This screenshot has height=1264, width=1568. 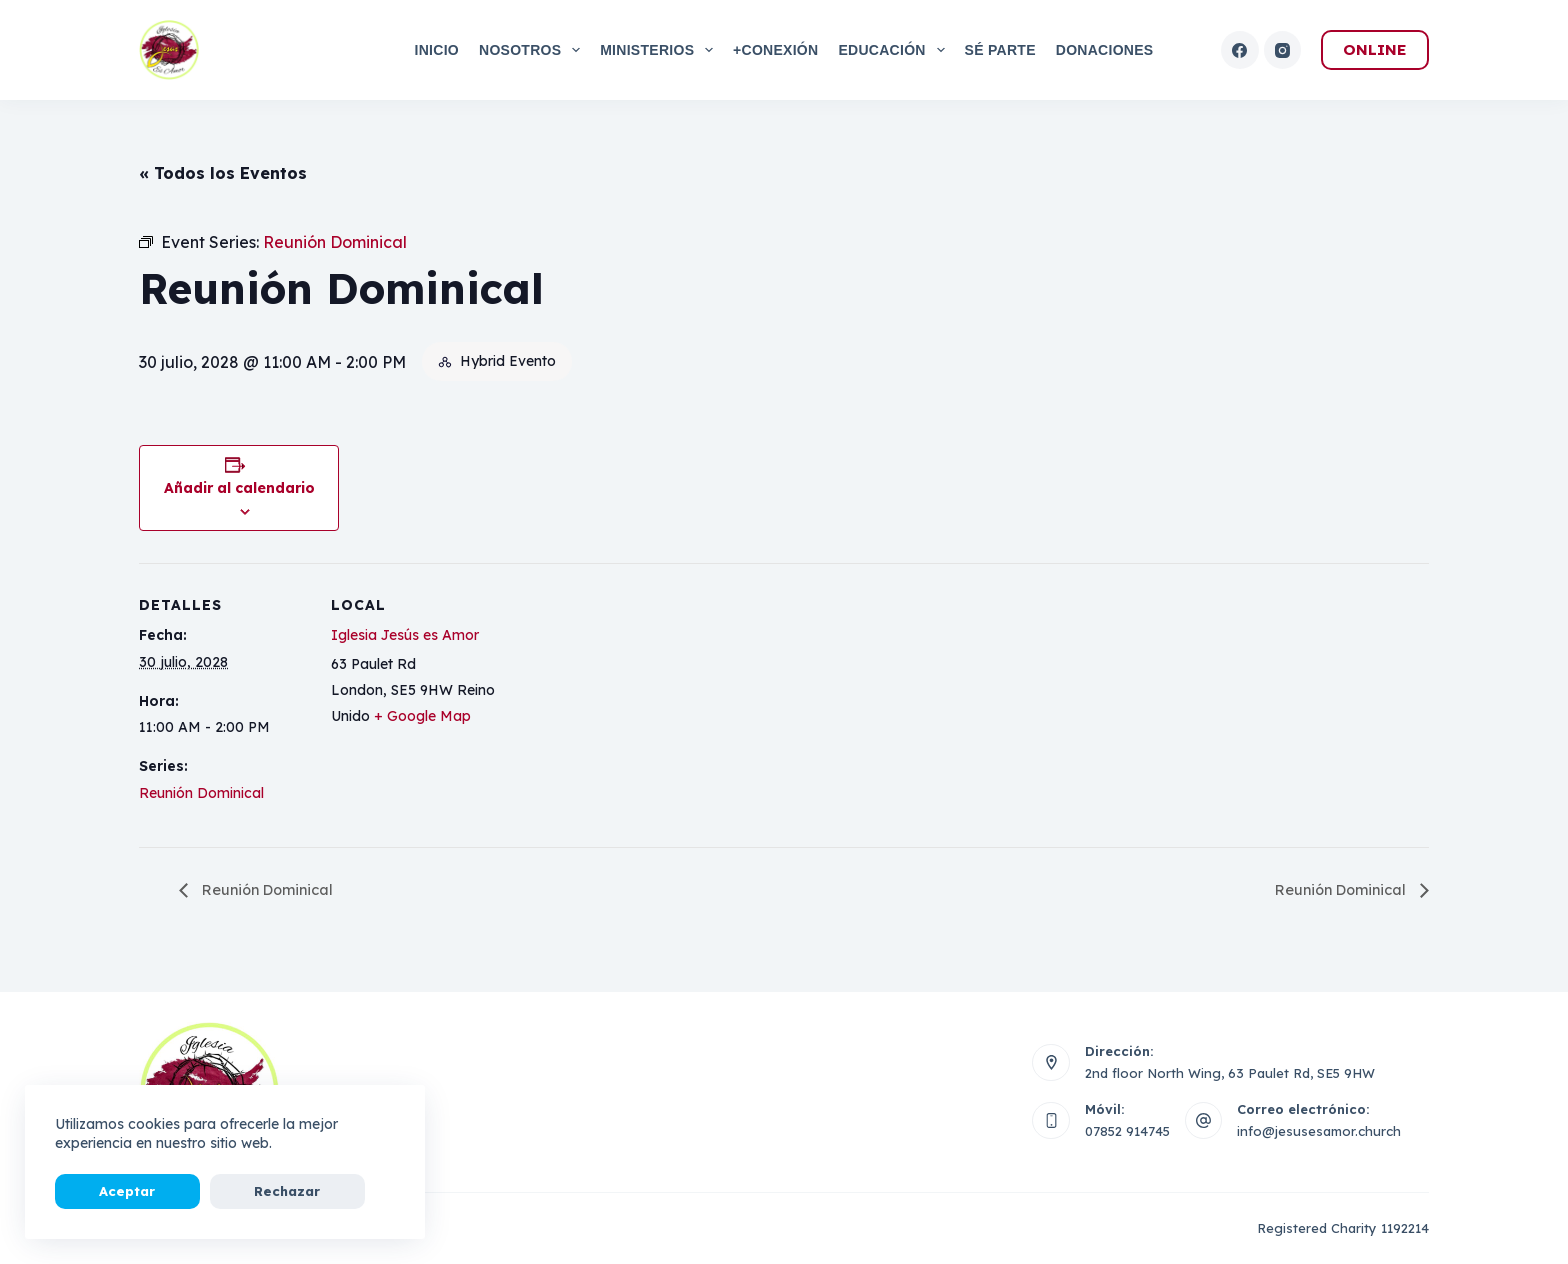 I want to click on 2nd floor North Wing, 63 Paulet Rd, SE5 9HW, so click(x=1230, y=1073).